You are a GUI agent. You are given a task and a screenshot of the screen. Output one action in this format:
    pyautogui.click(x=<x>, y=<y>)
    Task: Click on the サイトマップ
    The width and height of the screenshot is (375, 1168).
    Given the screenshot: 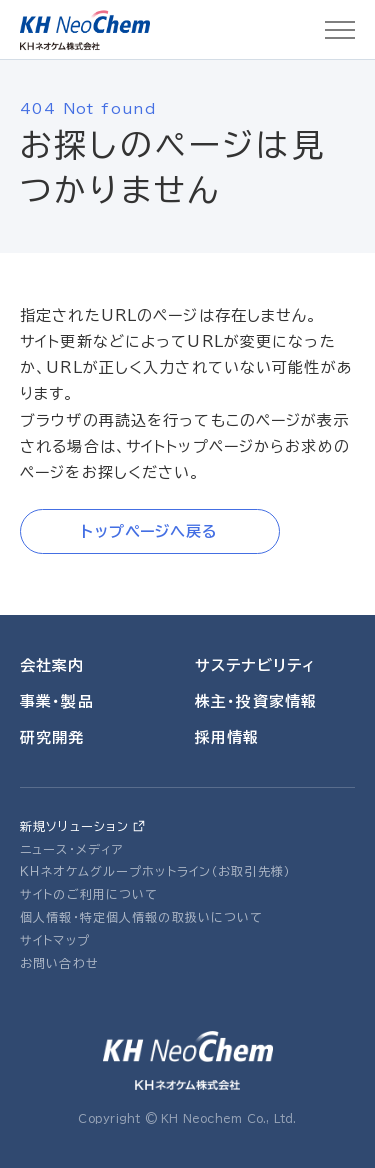 What is the action you would take?
    pyautogui.click(x=55, y=940)
    